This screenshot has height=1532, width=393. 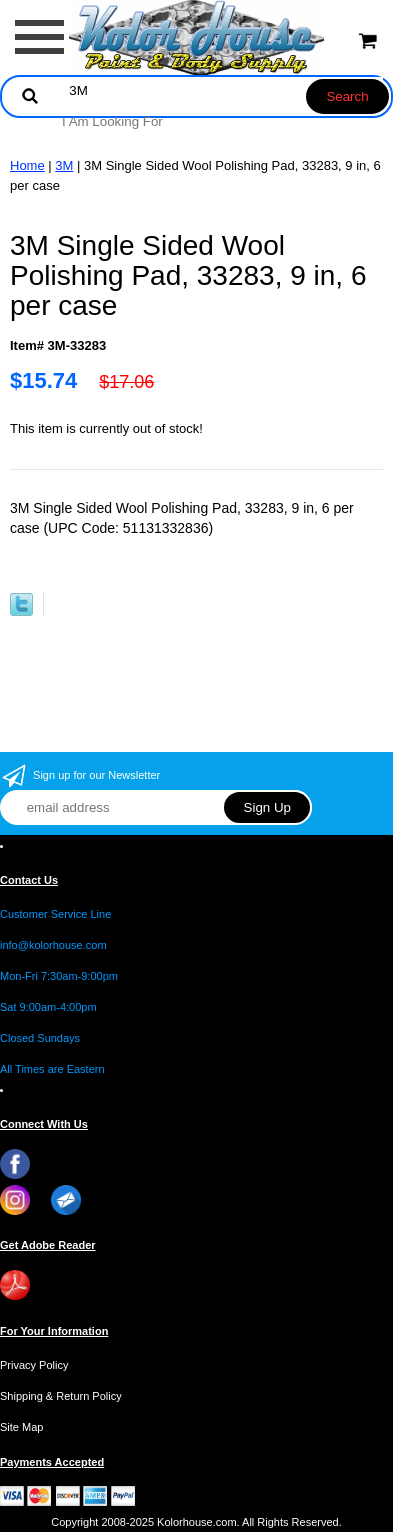 What do you see at coordinates (27, 165) in the screenshot?
I see `Home` at bounding box center [27, 165].